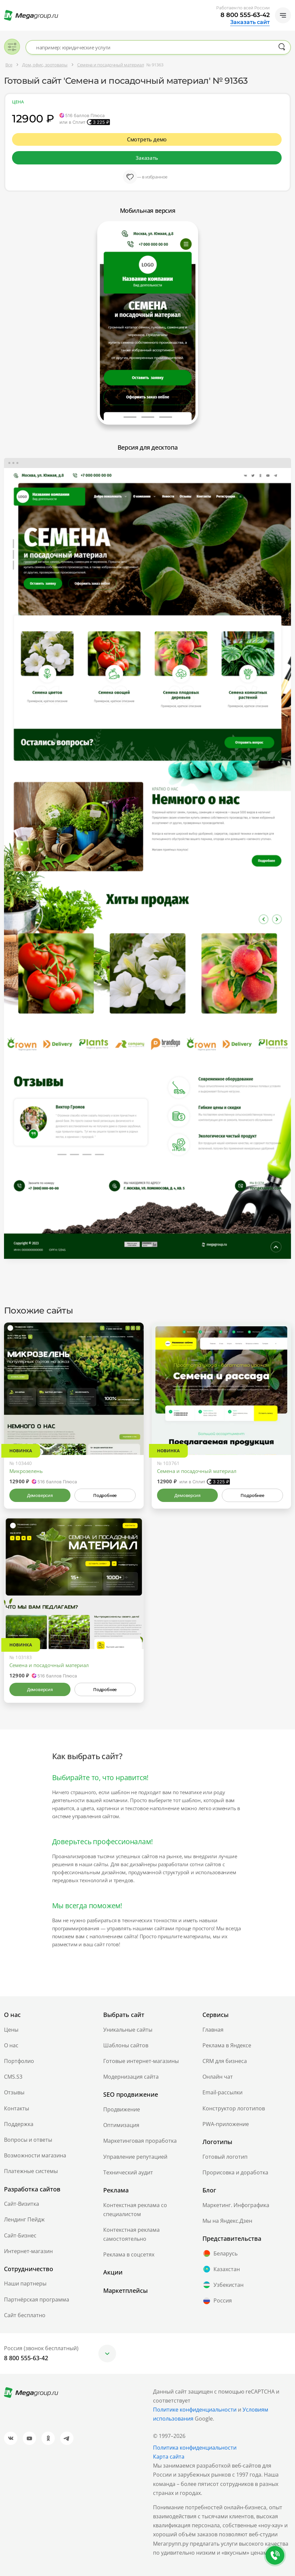 The width and height of the screenshot is (295, 2576). I want to click on Онлайн чат, so click(217, 2076).